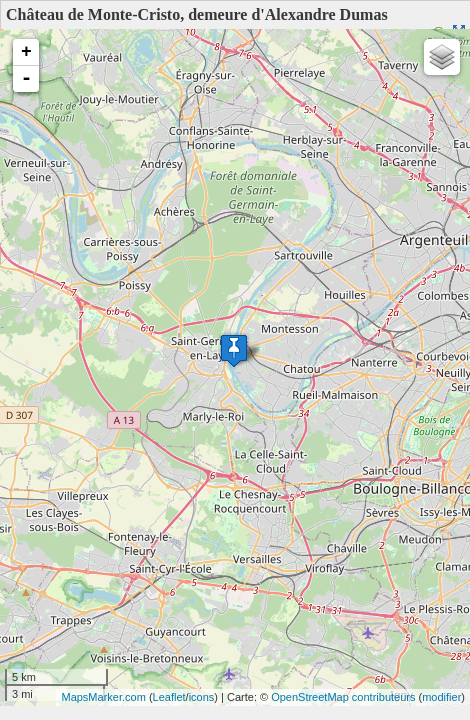  What do you see at coordinates (441, 697) in the screenshot?
I see `modifier` at bounding box center [441, 697].